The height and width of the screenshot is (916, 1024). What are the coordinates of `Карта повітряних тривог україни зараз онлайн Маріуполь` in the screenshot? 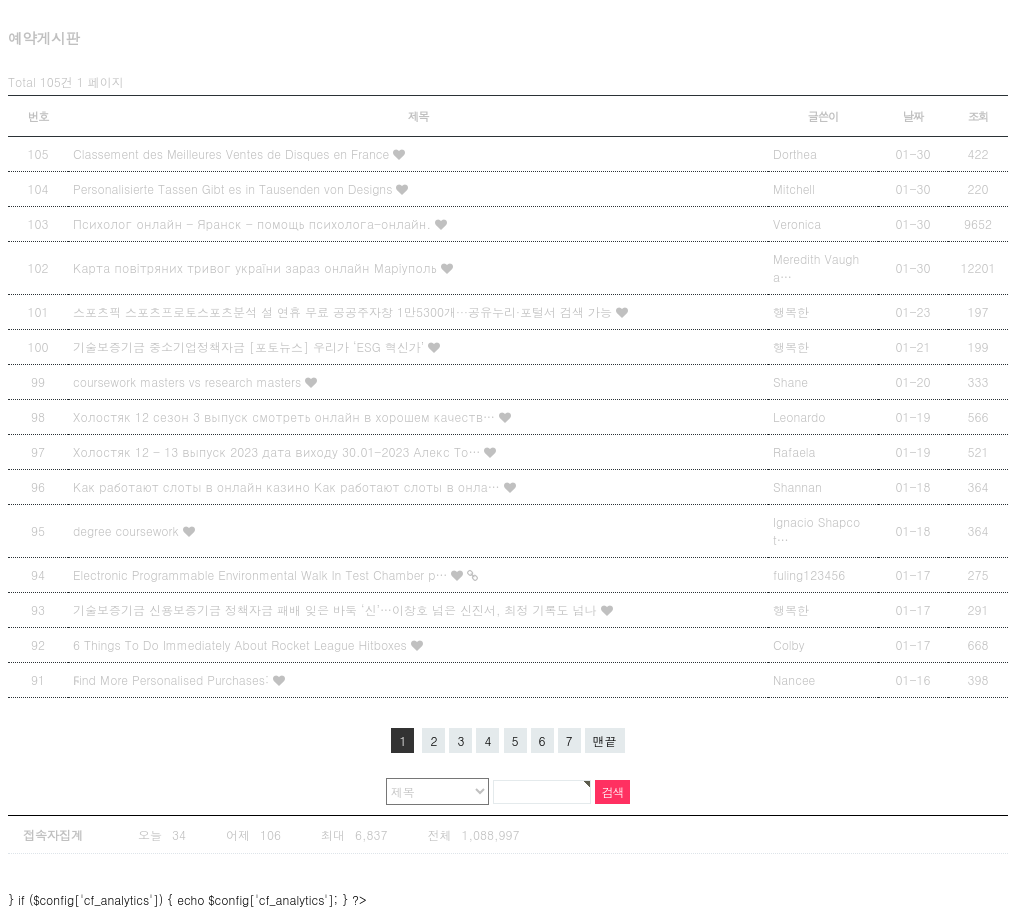 It's located at (257, 267).